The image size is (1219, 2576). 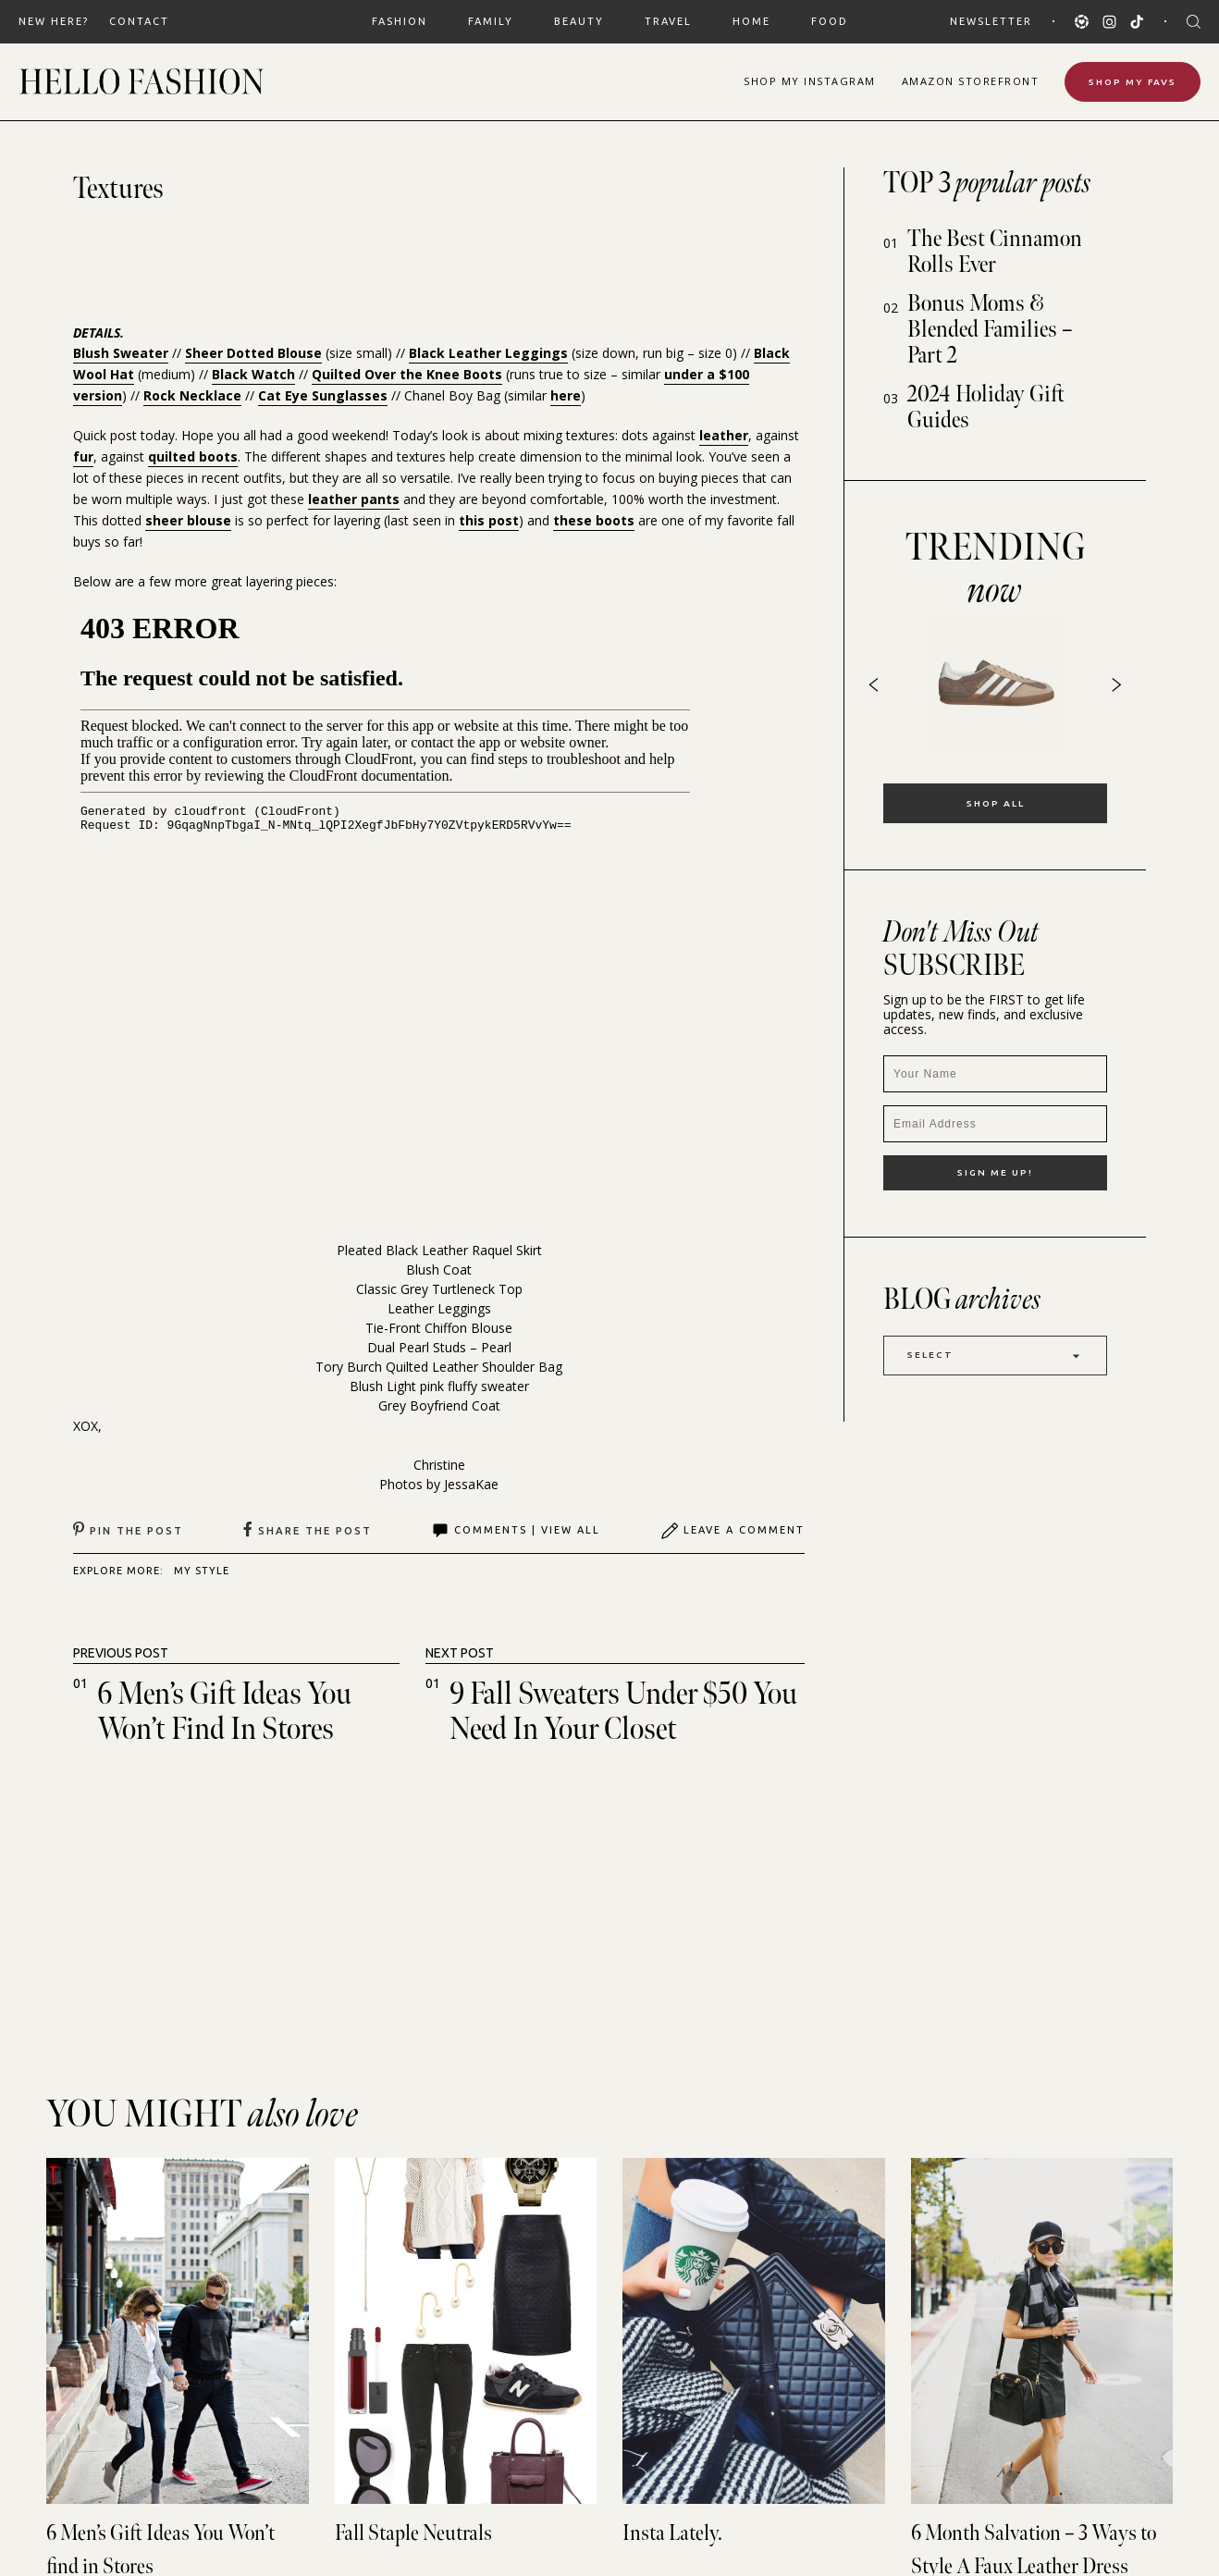 What do you see at coordinates (829, 21) in the screenshot?
I see `FOOD` at bounding box center [829, 21].